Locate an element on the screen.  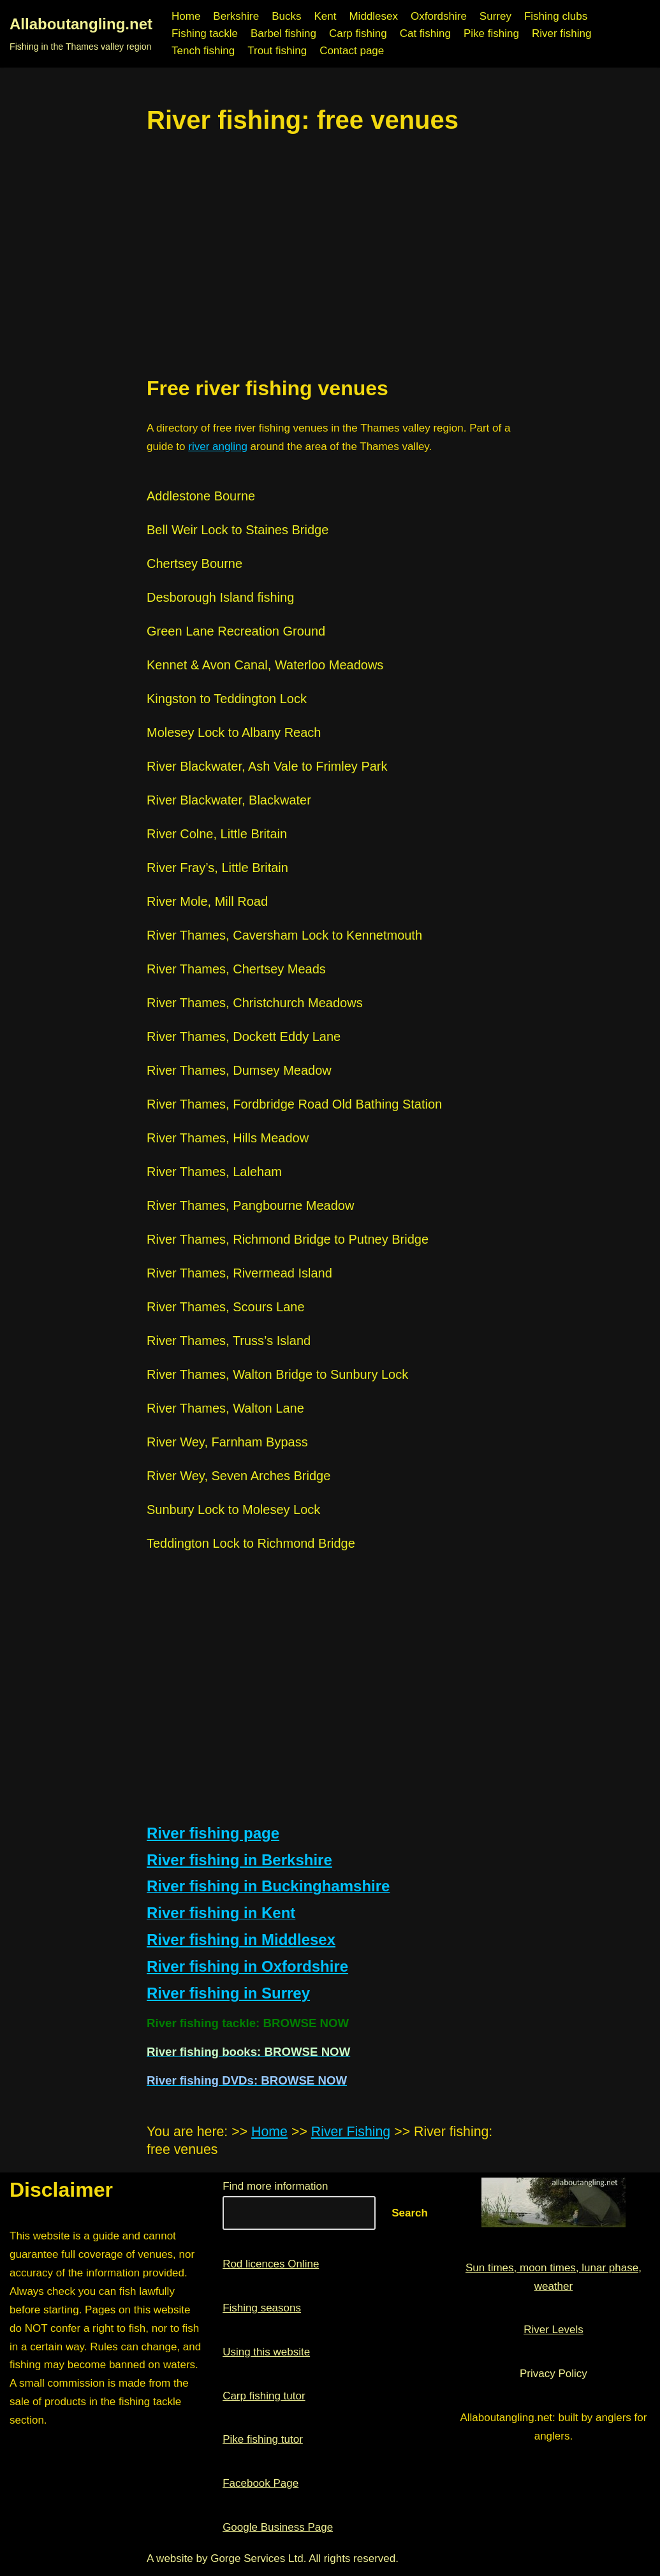
Privacy Policy is located at coordinates (553, 2374).